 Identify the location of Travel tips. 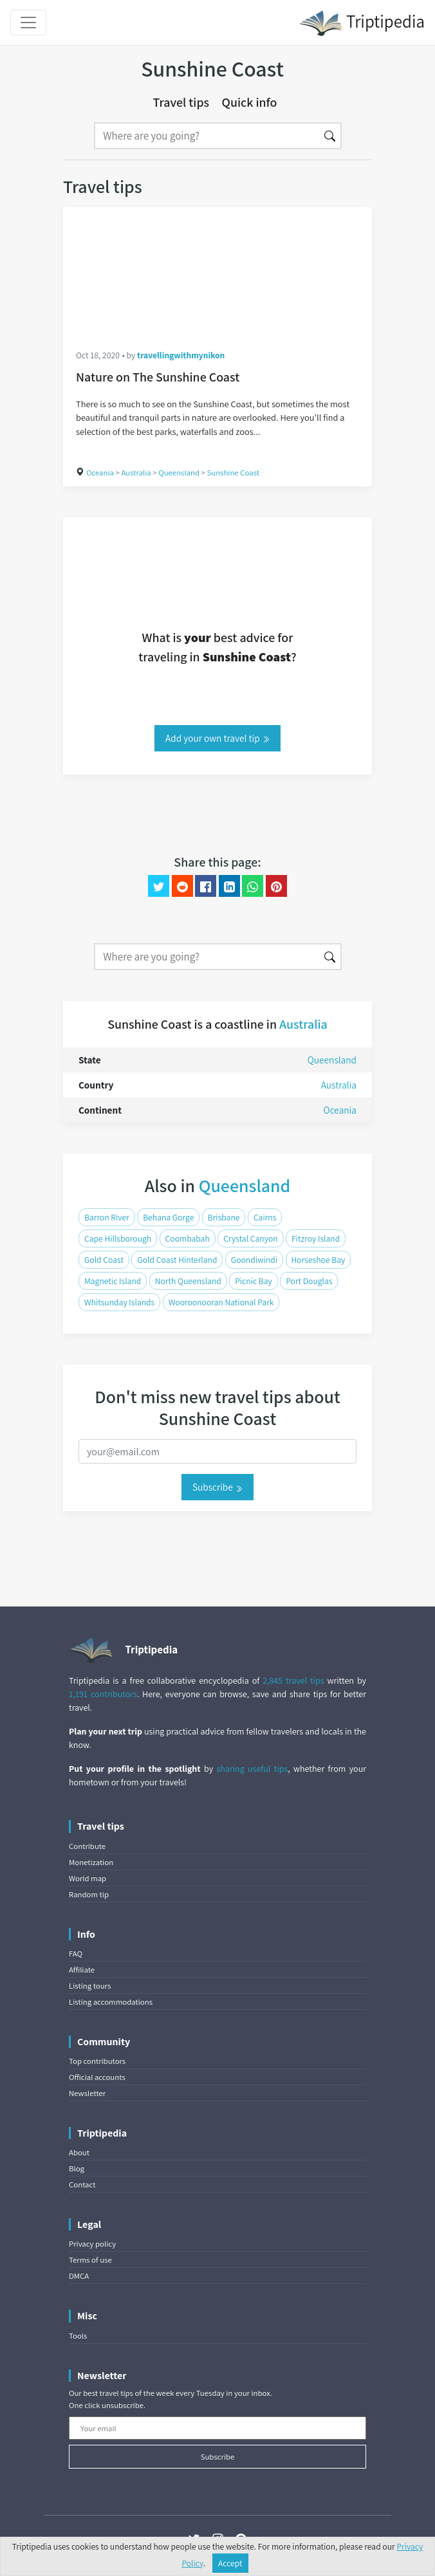
(181, 102).